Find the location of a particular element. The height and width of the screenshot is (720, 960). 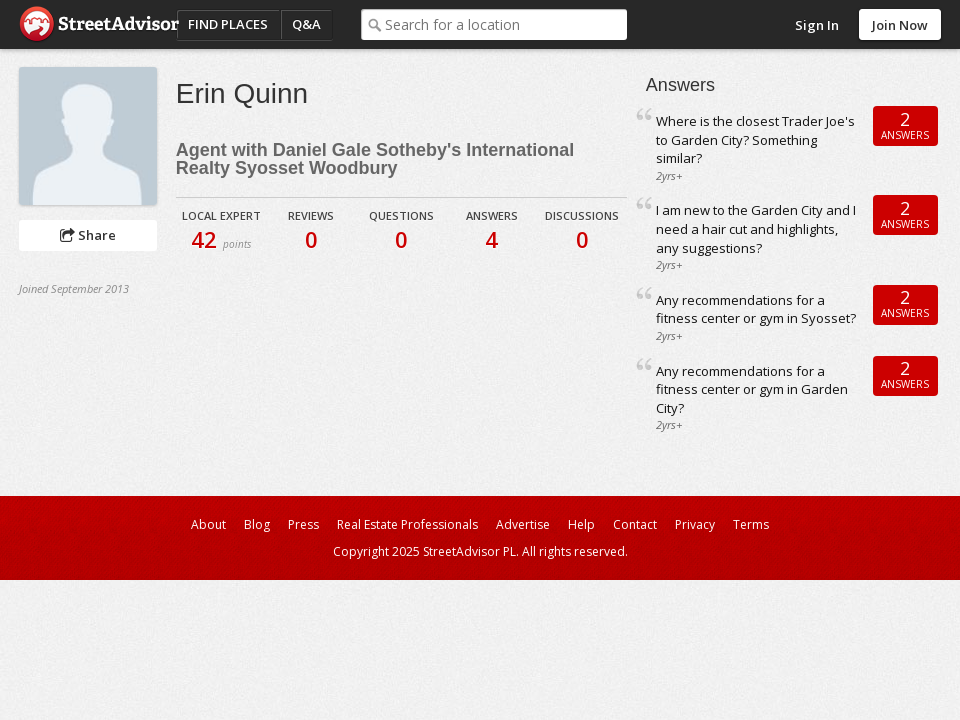

Help is located at coordinates (581, 524).